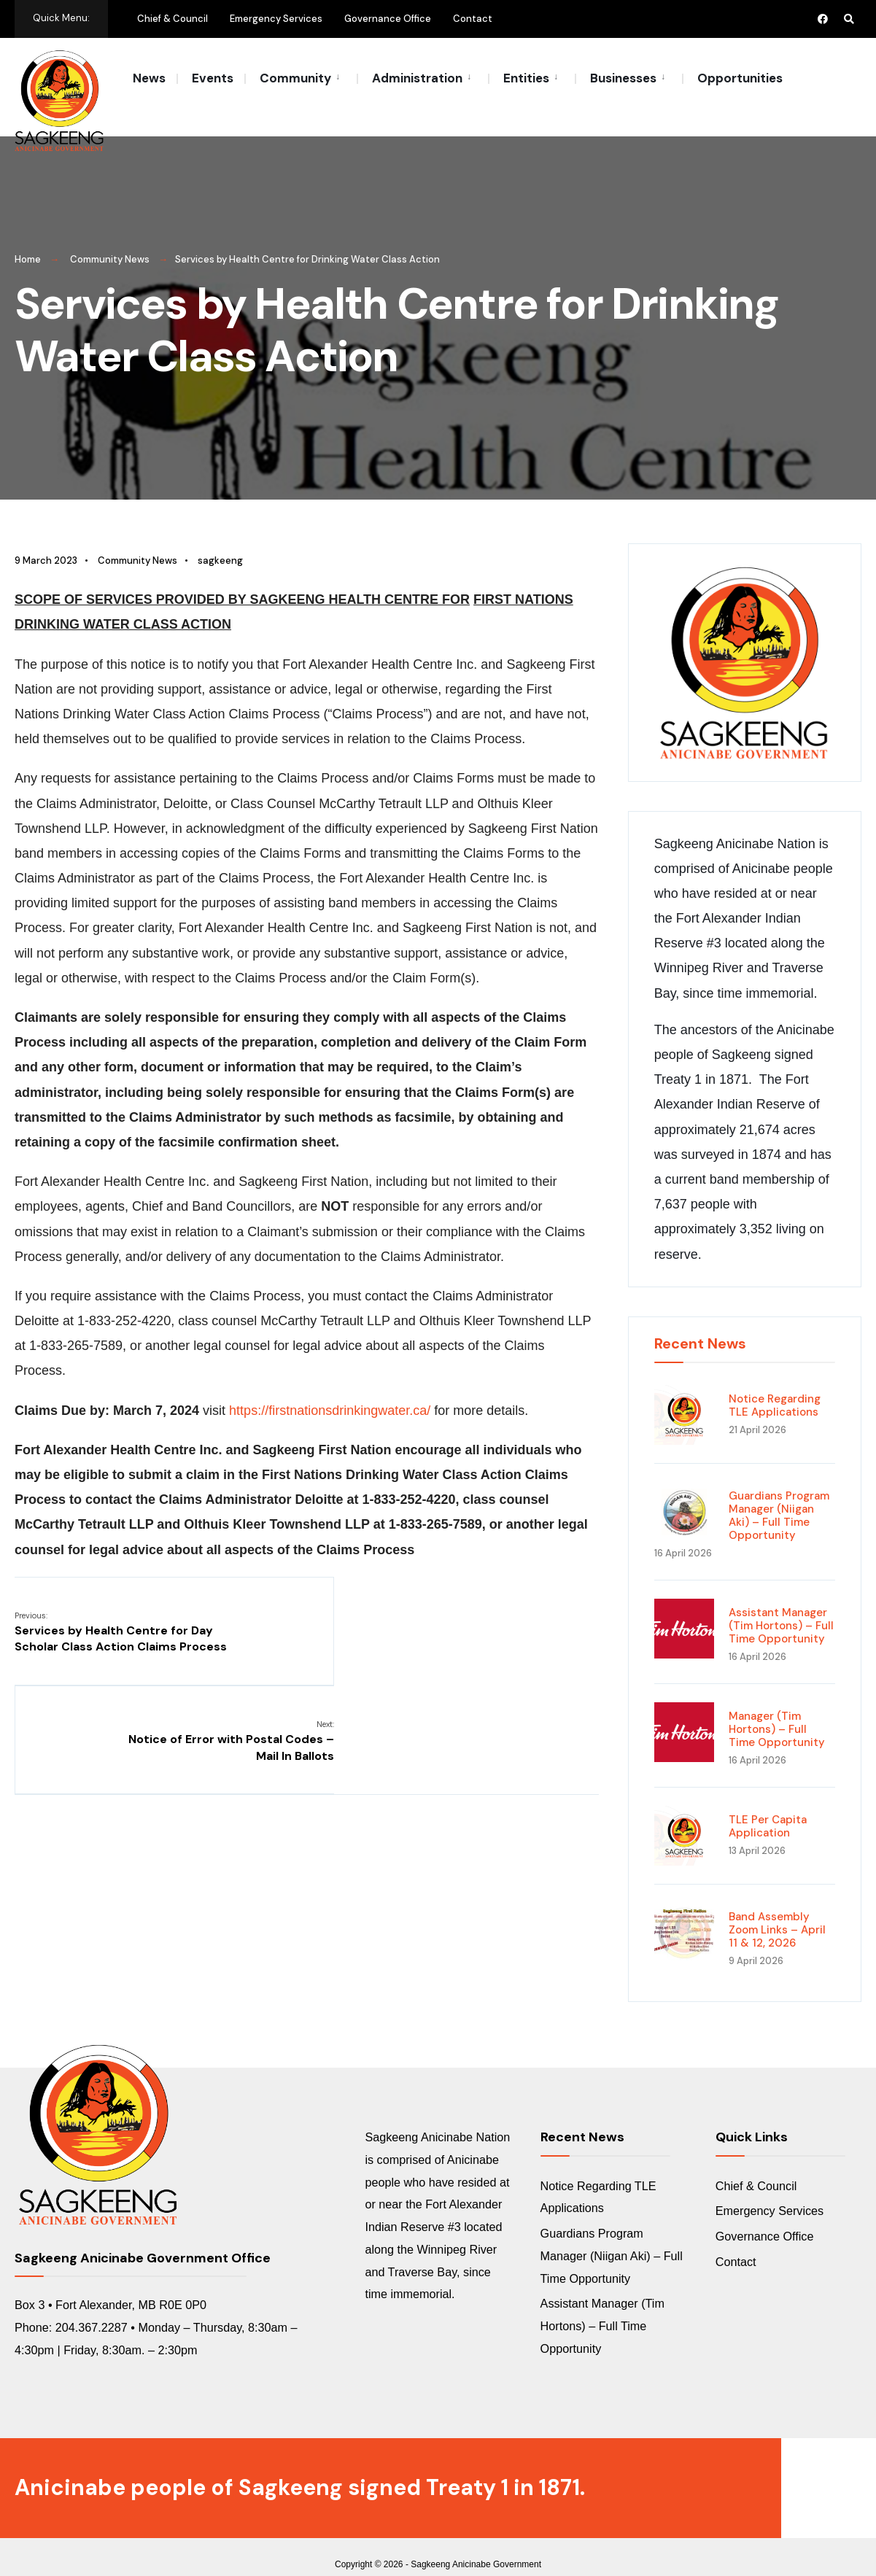 This screenshot has width=876, height=2576. Describe the element at coordinates (149, 78) in the screenshot. I see `News` at that location.